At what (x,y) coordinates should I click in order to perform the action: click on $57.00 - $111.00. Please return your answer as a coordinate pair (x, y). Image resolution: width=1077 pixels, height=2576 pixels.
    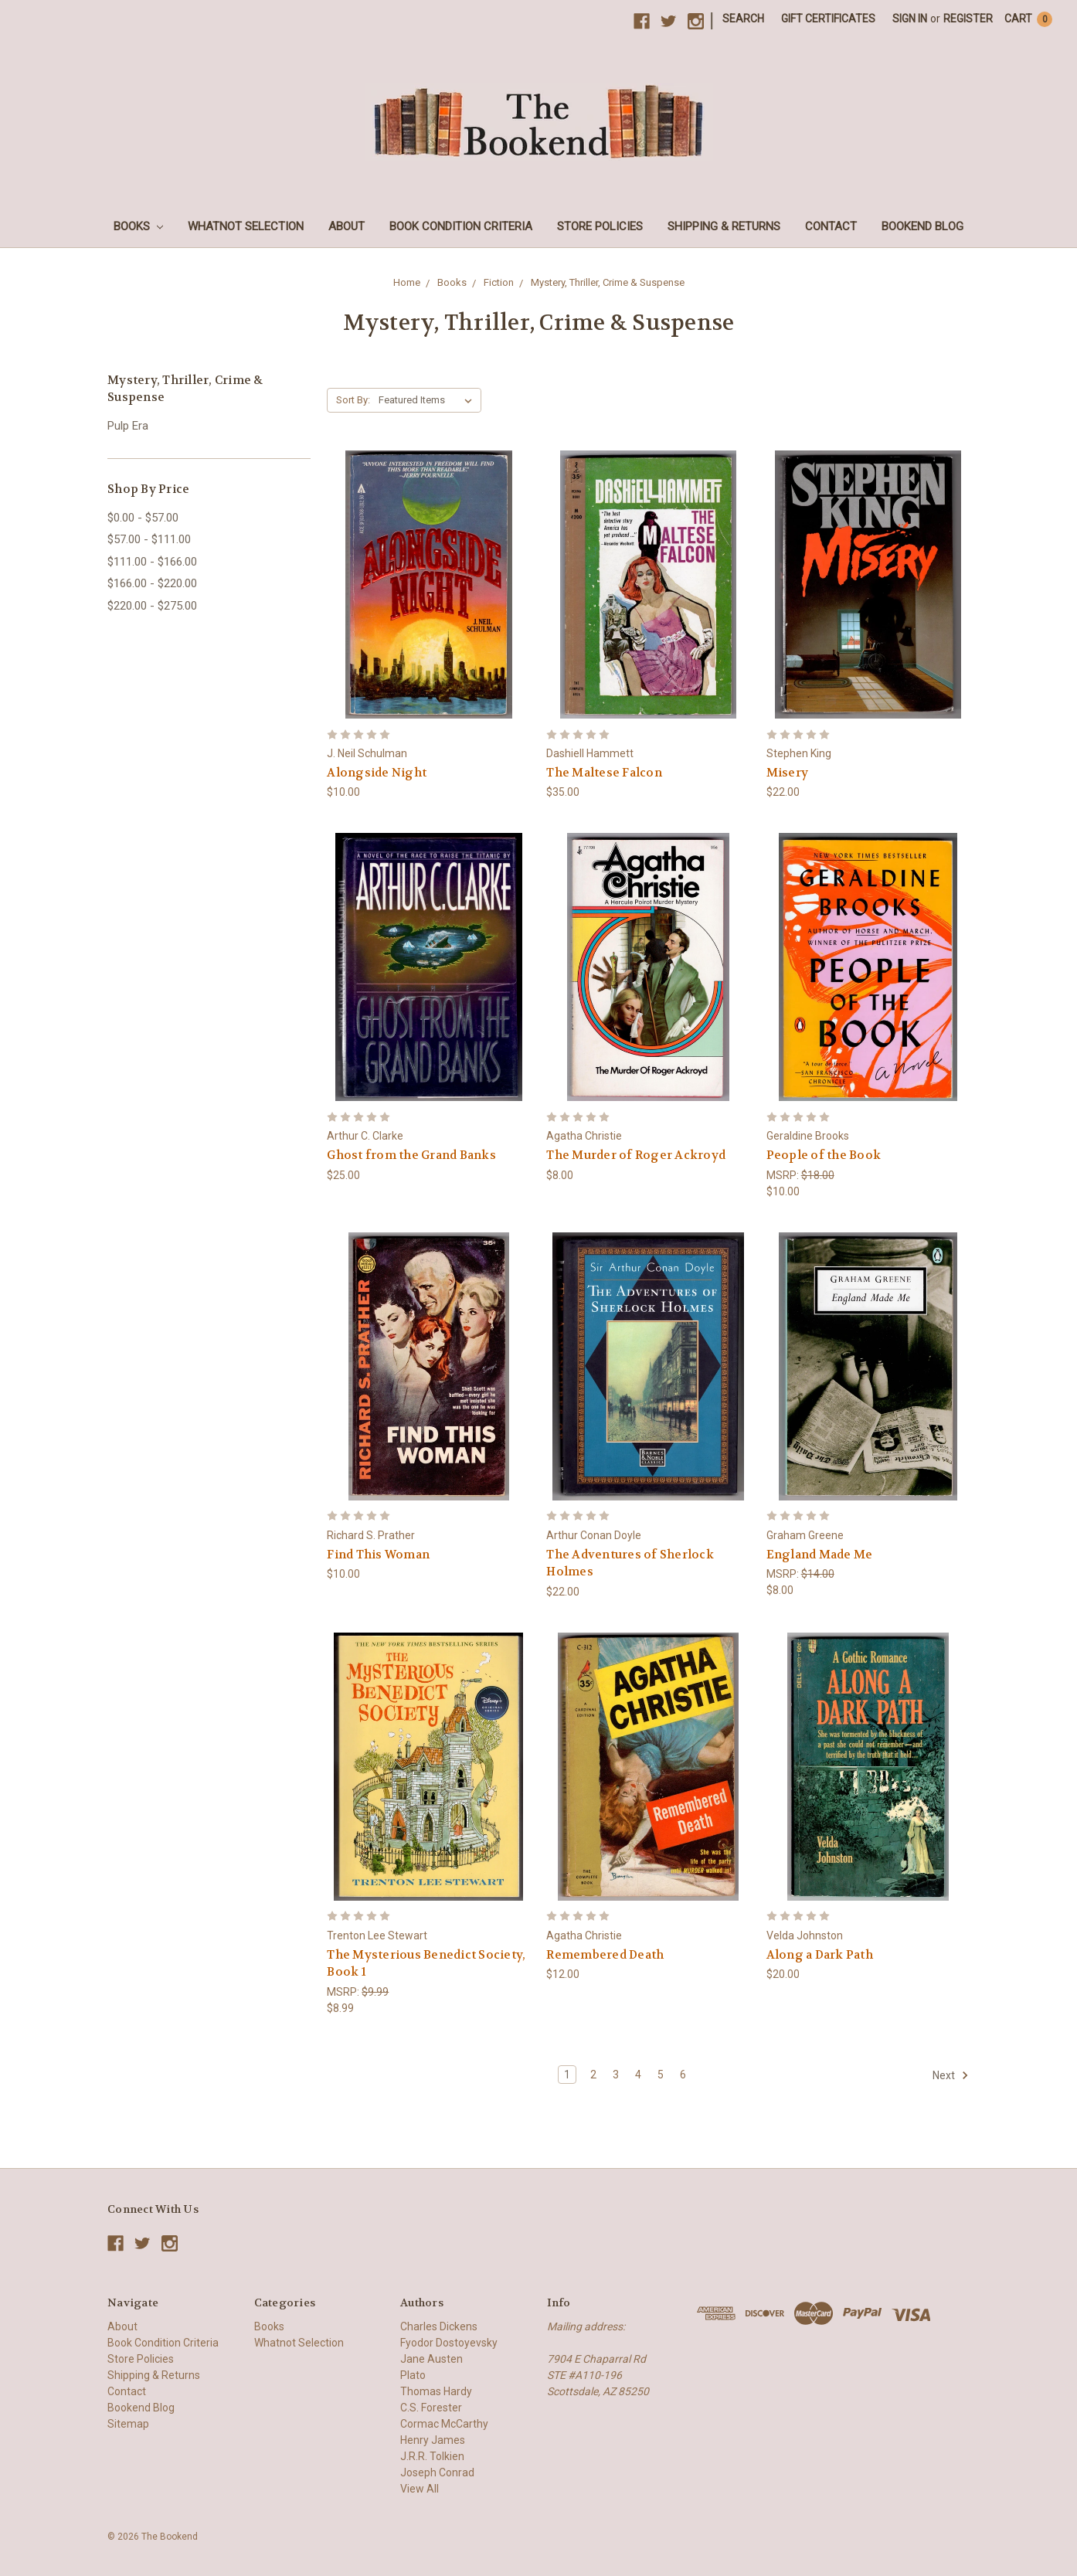
    Looking at the image, I should click on (149, 539).